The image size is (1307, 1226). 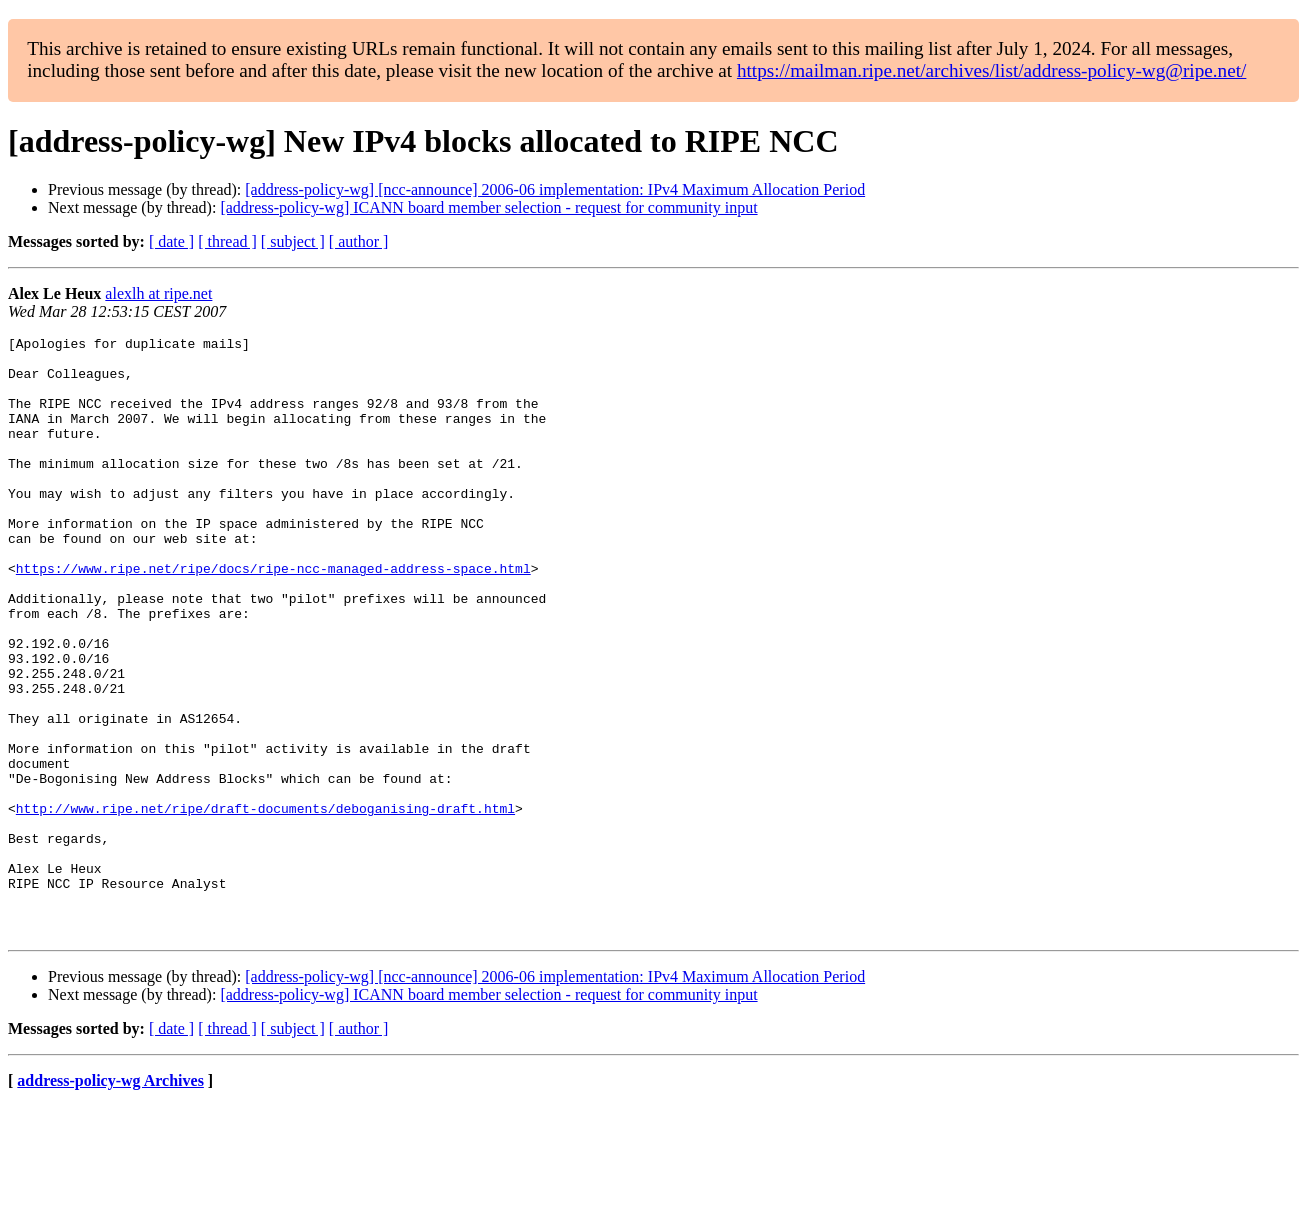 What do you see at coordinates (293, 241) in the screenshot?
I see `[ subject ]` at bounding box center [293, 241].